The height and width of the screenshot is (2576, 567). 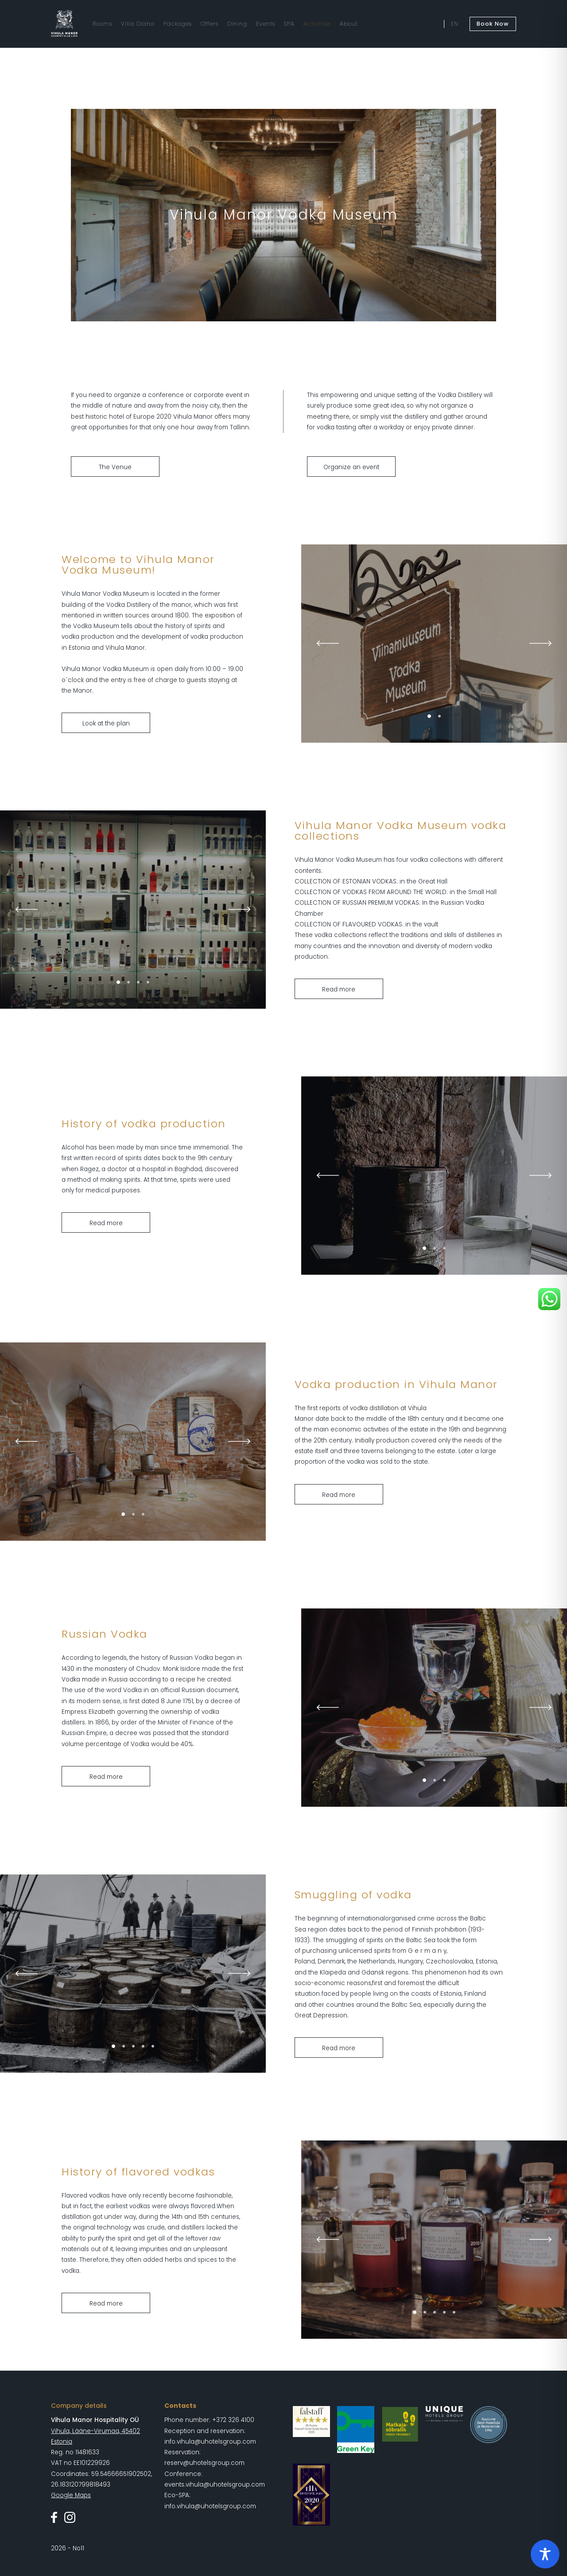 I want to click on Villa Diana, so click(x=138, y=23).